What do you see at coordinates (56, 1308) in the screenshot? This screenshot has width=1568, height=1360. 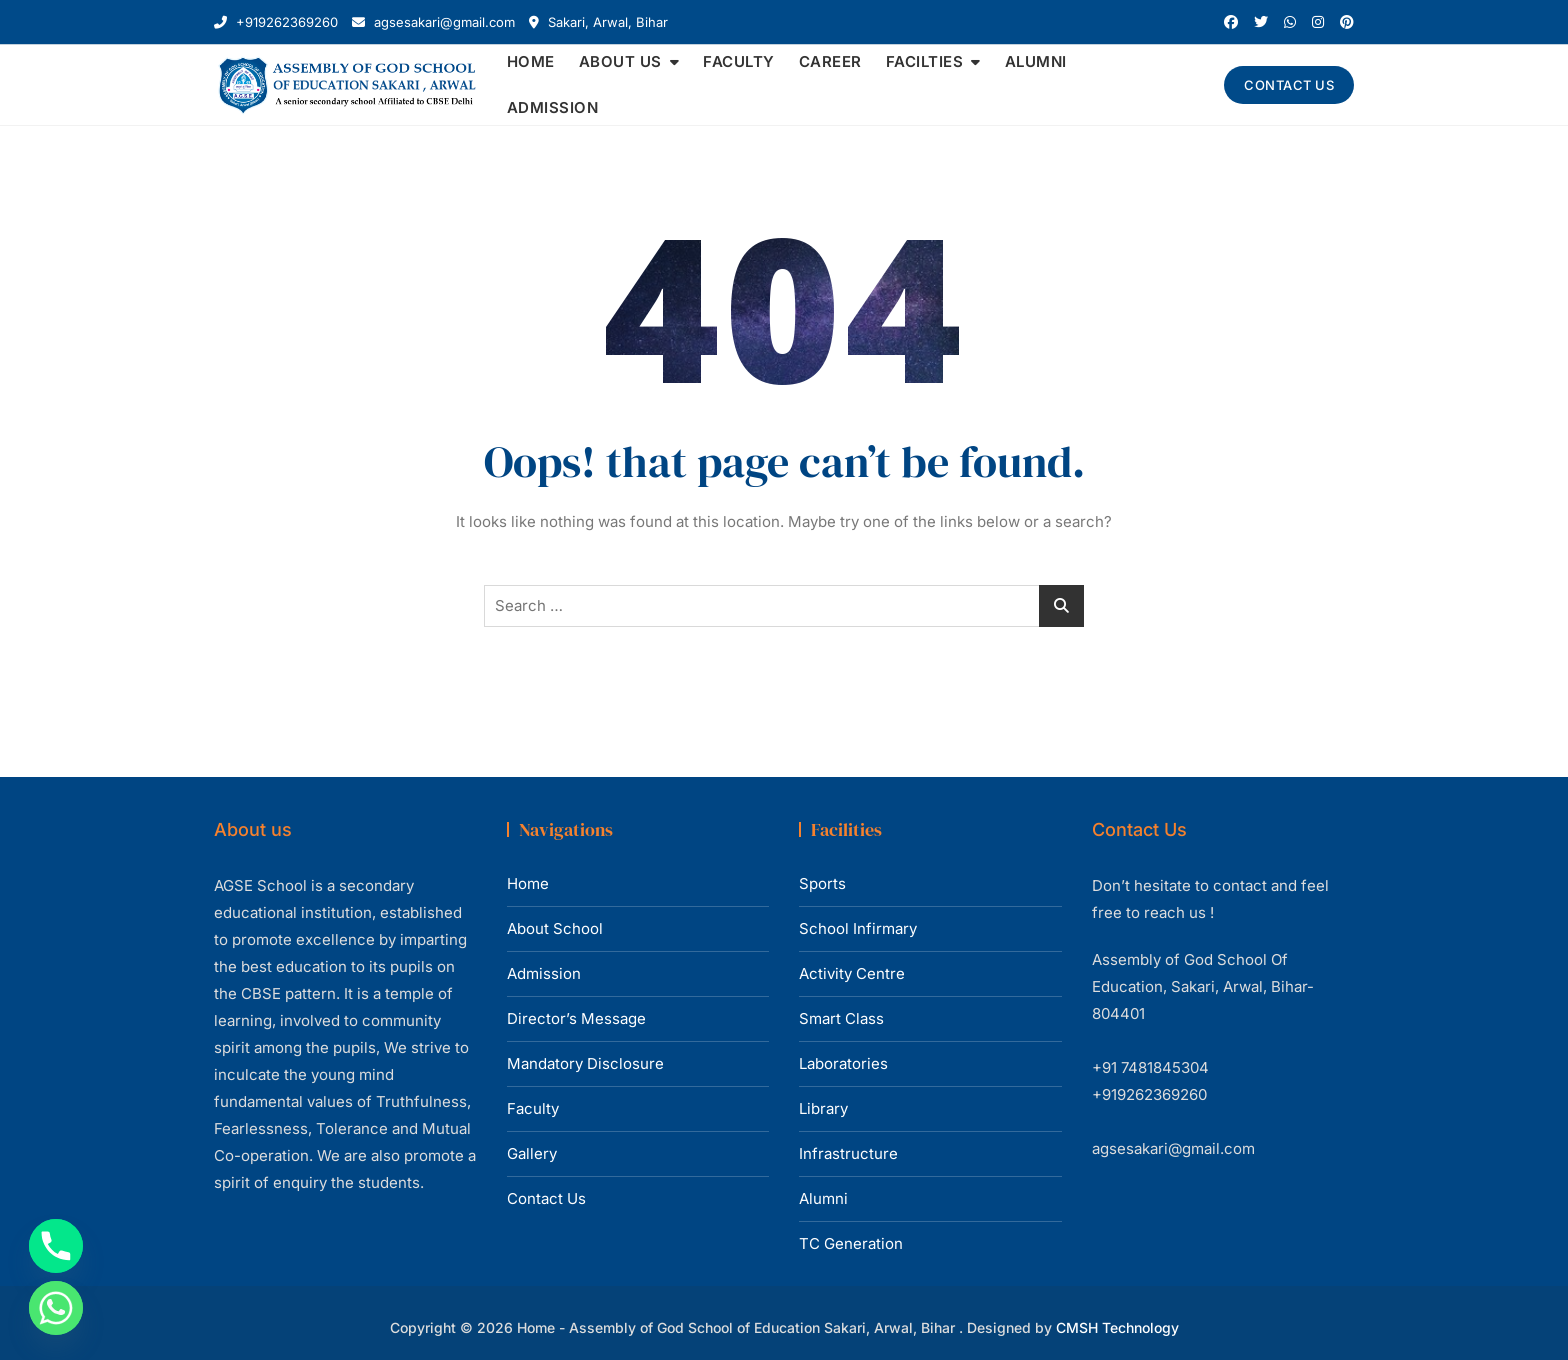 I see `[Whatsapp]` at bounding box center [56, 1308].